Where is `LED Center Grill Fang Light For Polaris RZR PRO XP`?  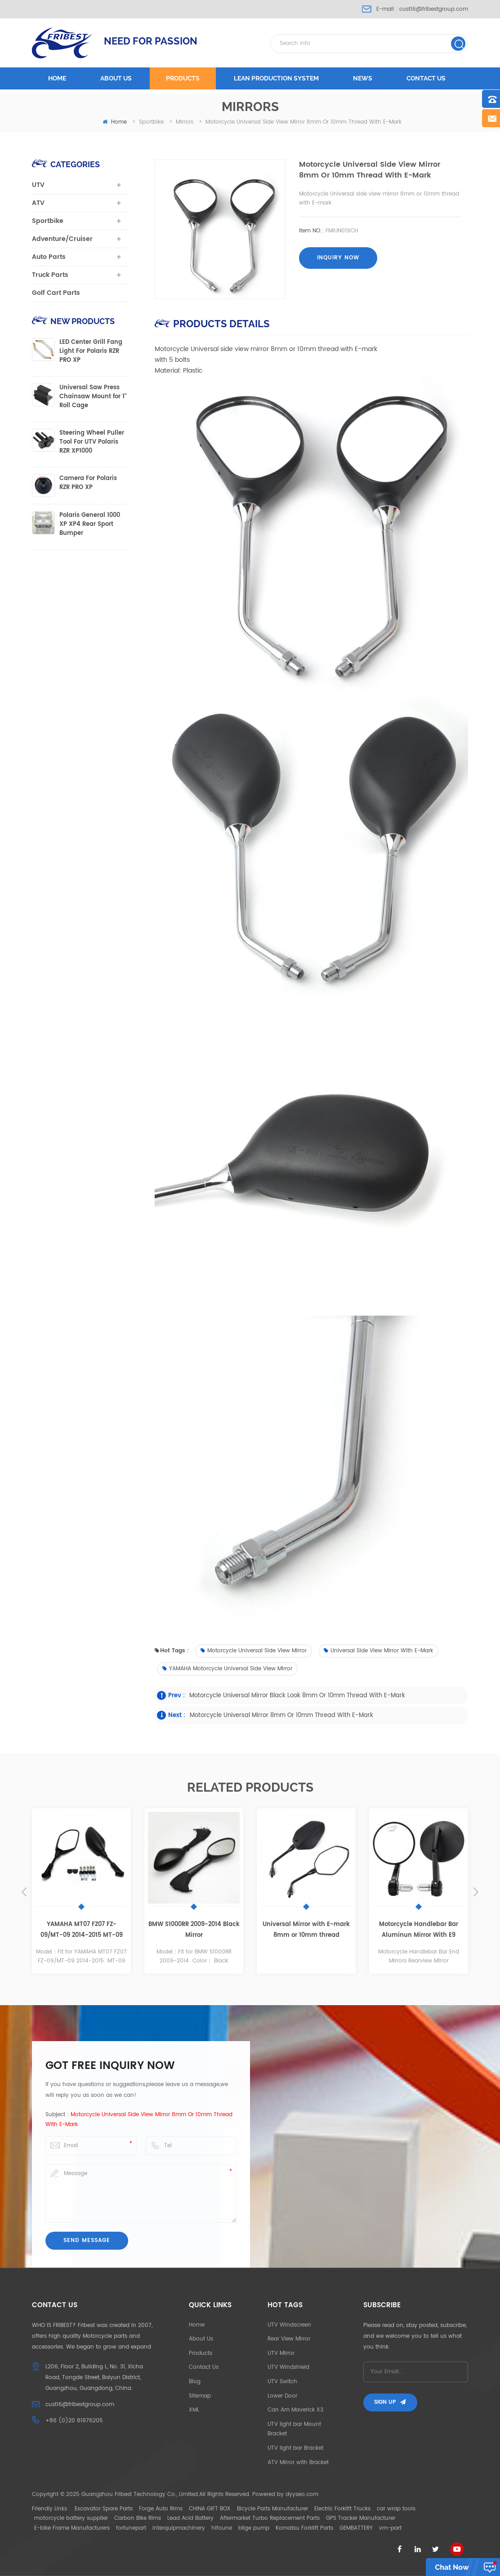 LED Center Grill Fang Light For Polaris RZR PRO XP is located at coordinates (90, 351).